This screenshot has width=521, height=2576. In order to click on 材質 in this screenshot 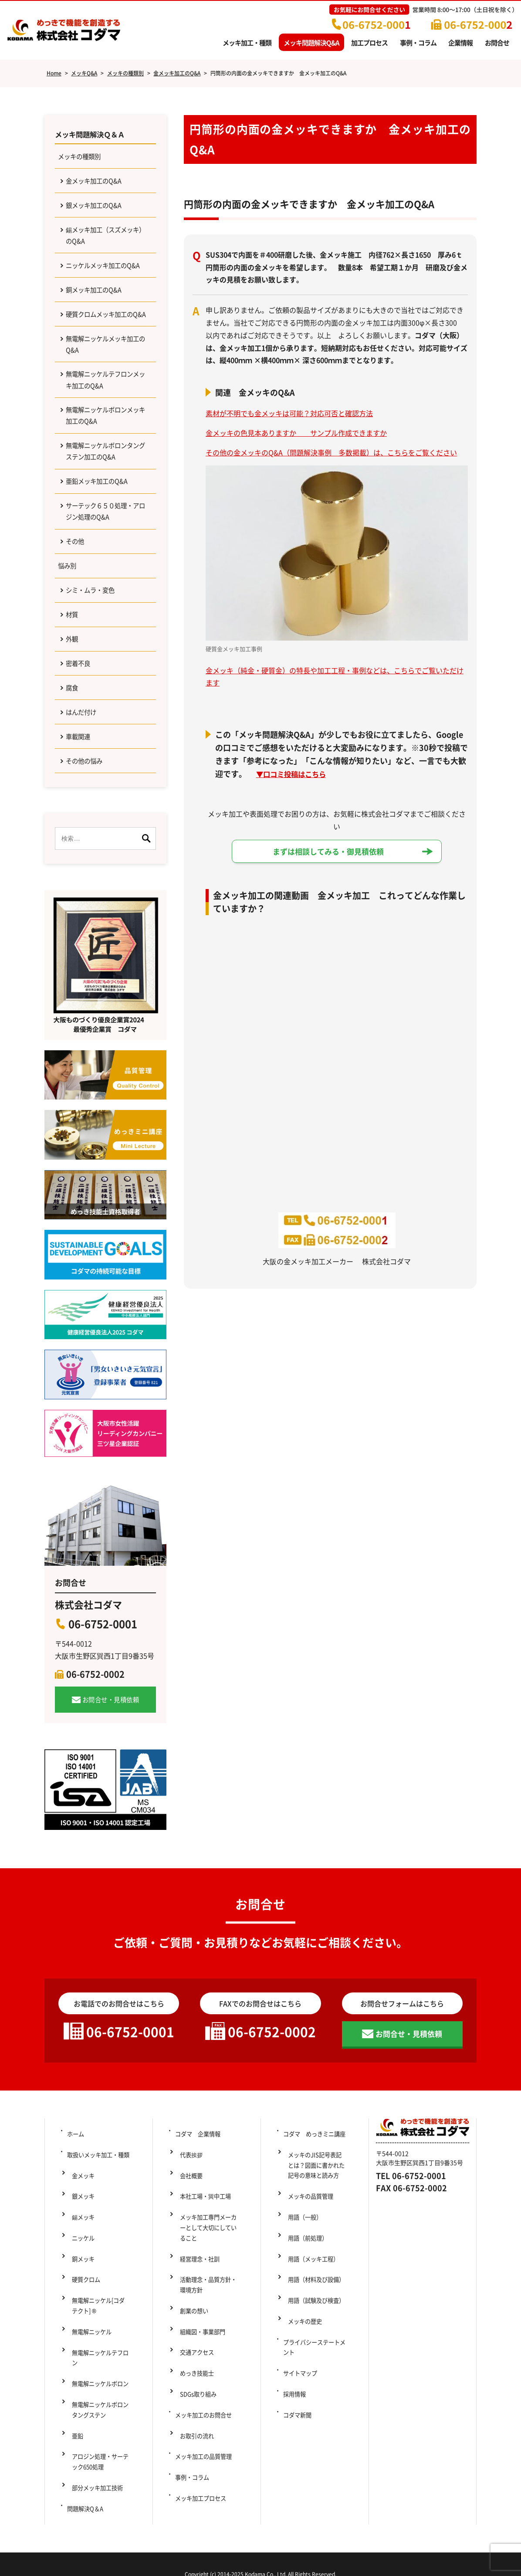, I will do `click(74, 690)`.